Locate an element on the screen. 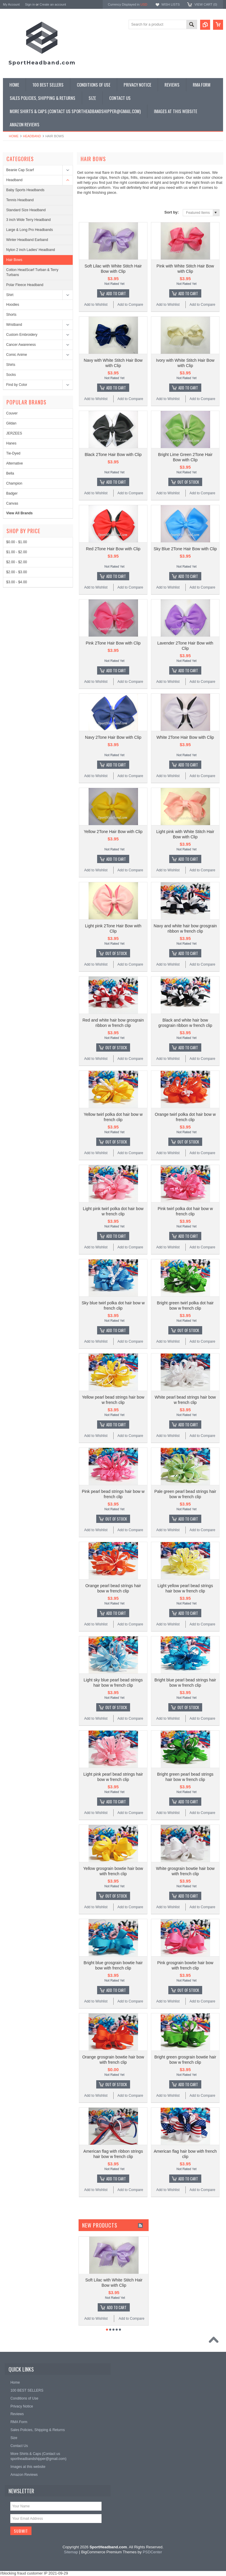 Image resolution: width=226 pixels, height=2576 pixels. Large & Long Pro Headbands is located at coordinates (29, 230).